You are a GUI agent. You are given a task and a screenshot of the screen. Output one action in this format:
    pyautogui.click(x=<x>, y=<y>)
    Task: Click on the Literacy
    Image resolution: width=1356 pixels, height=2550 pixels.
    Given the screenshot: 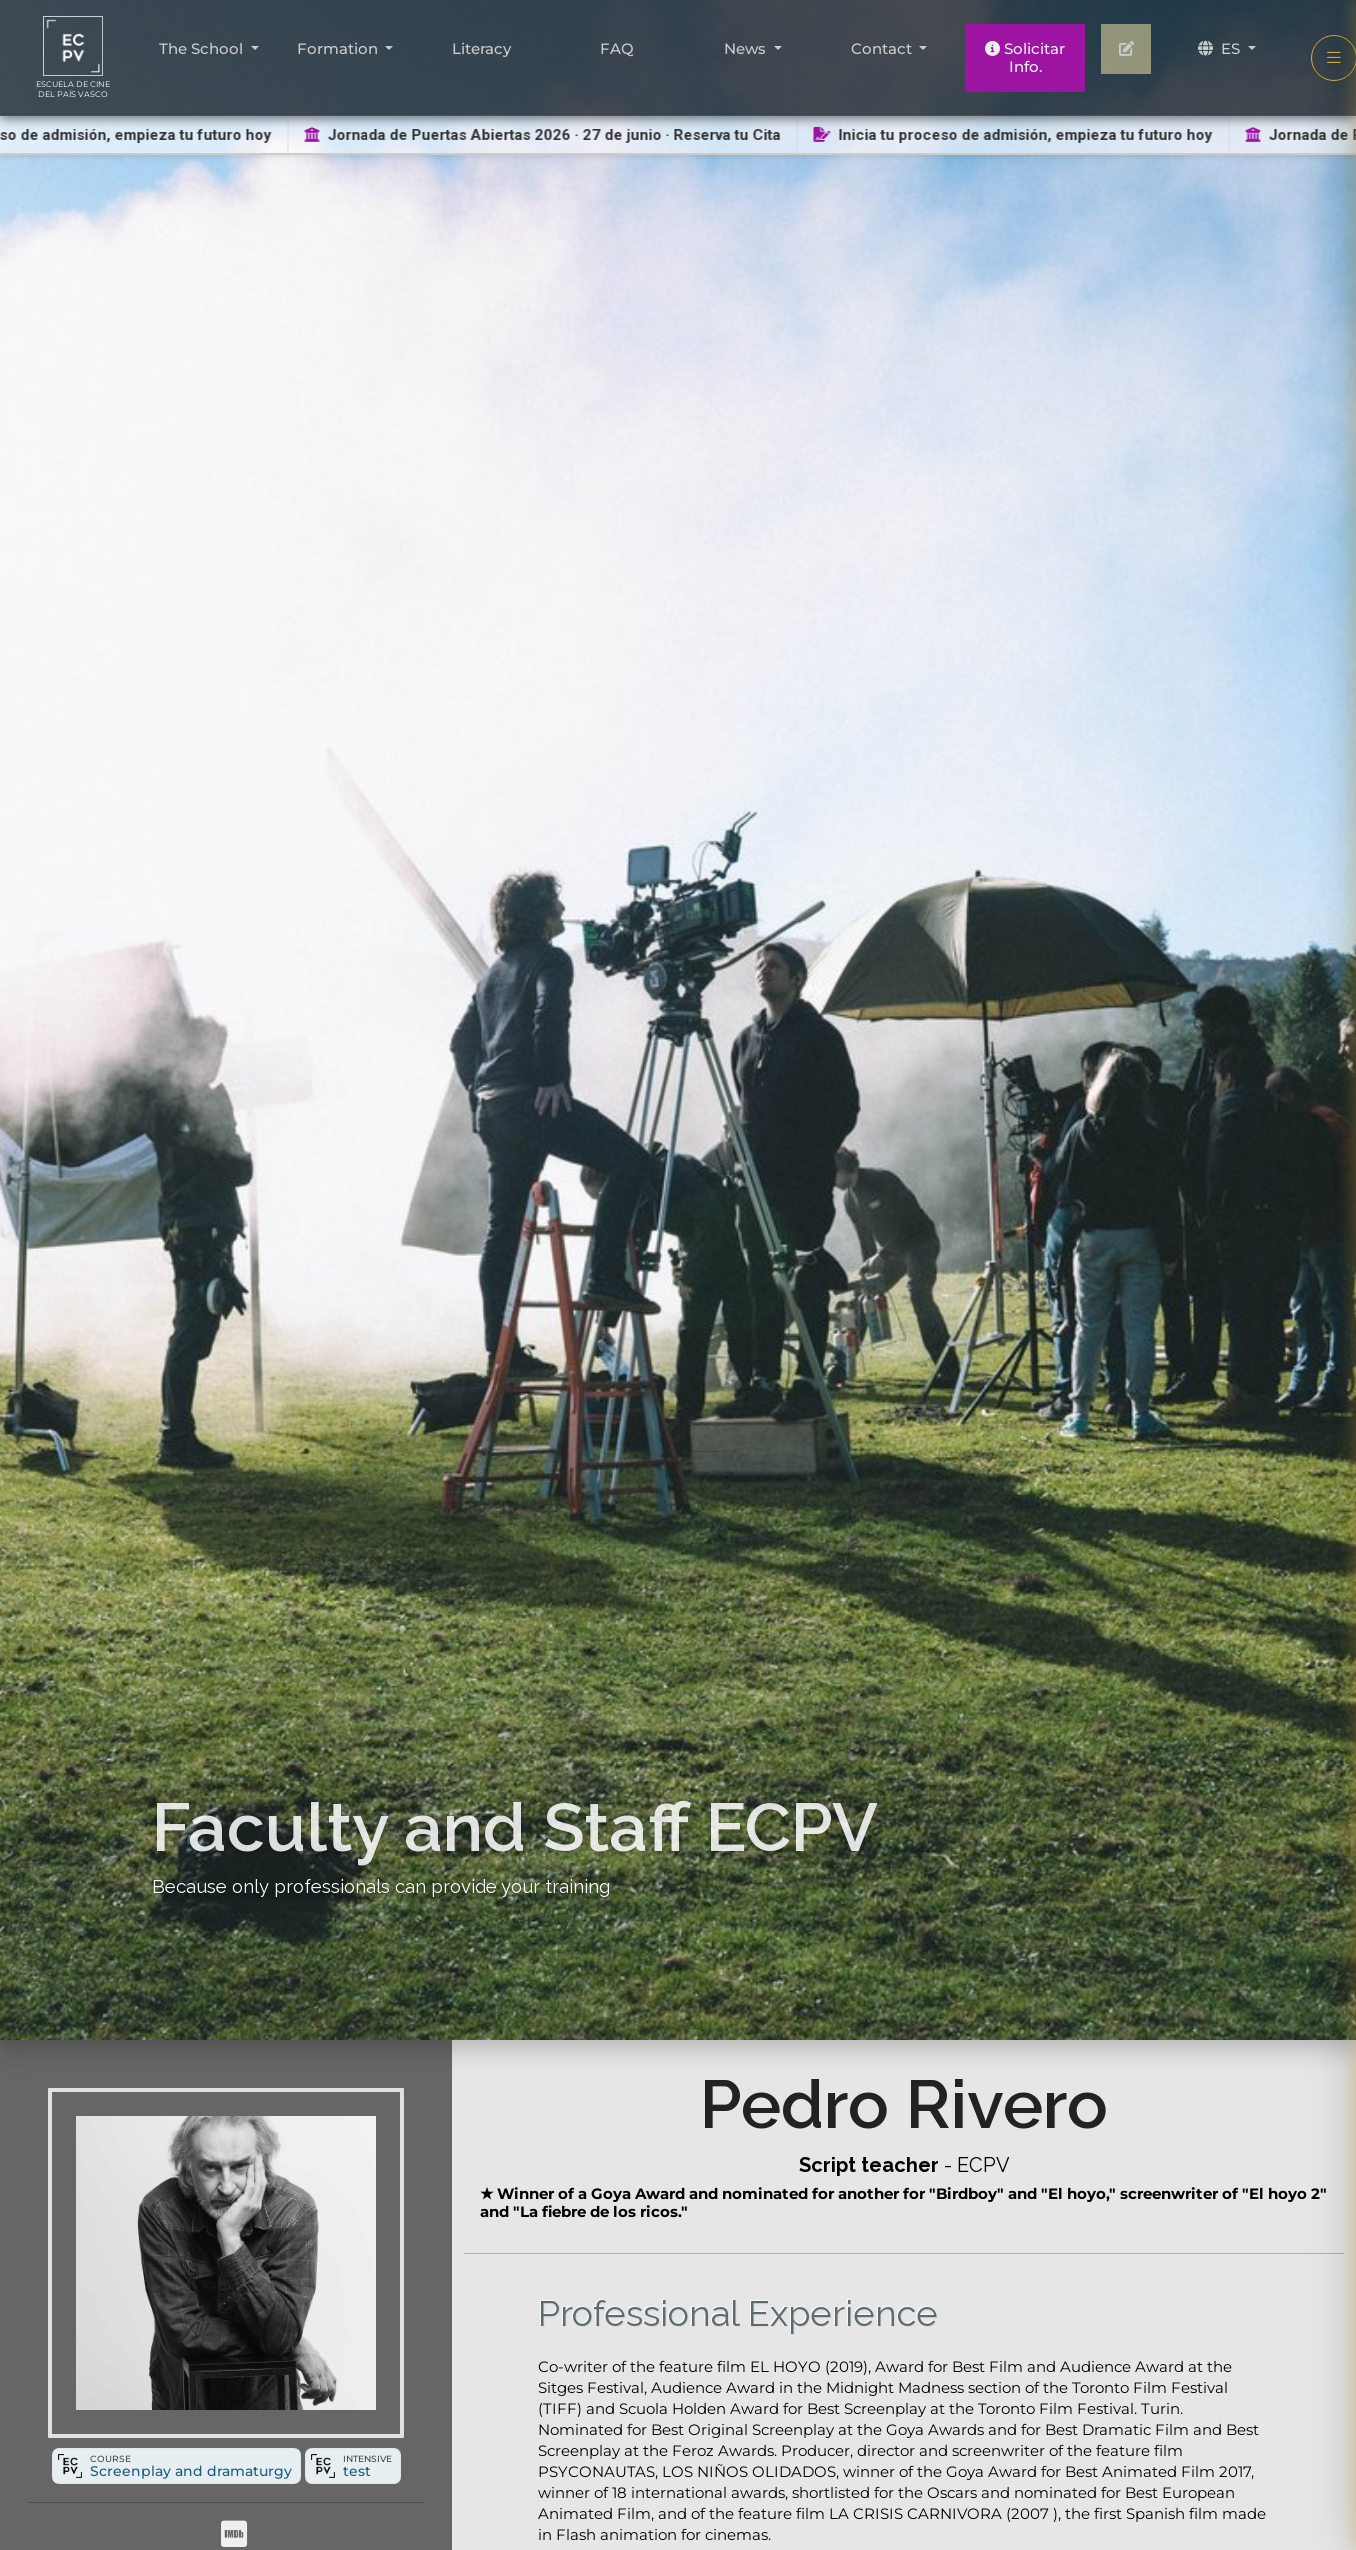 What is the action you would take?
    pyautogui.click(x=481, y=48)
    